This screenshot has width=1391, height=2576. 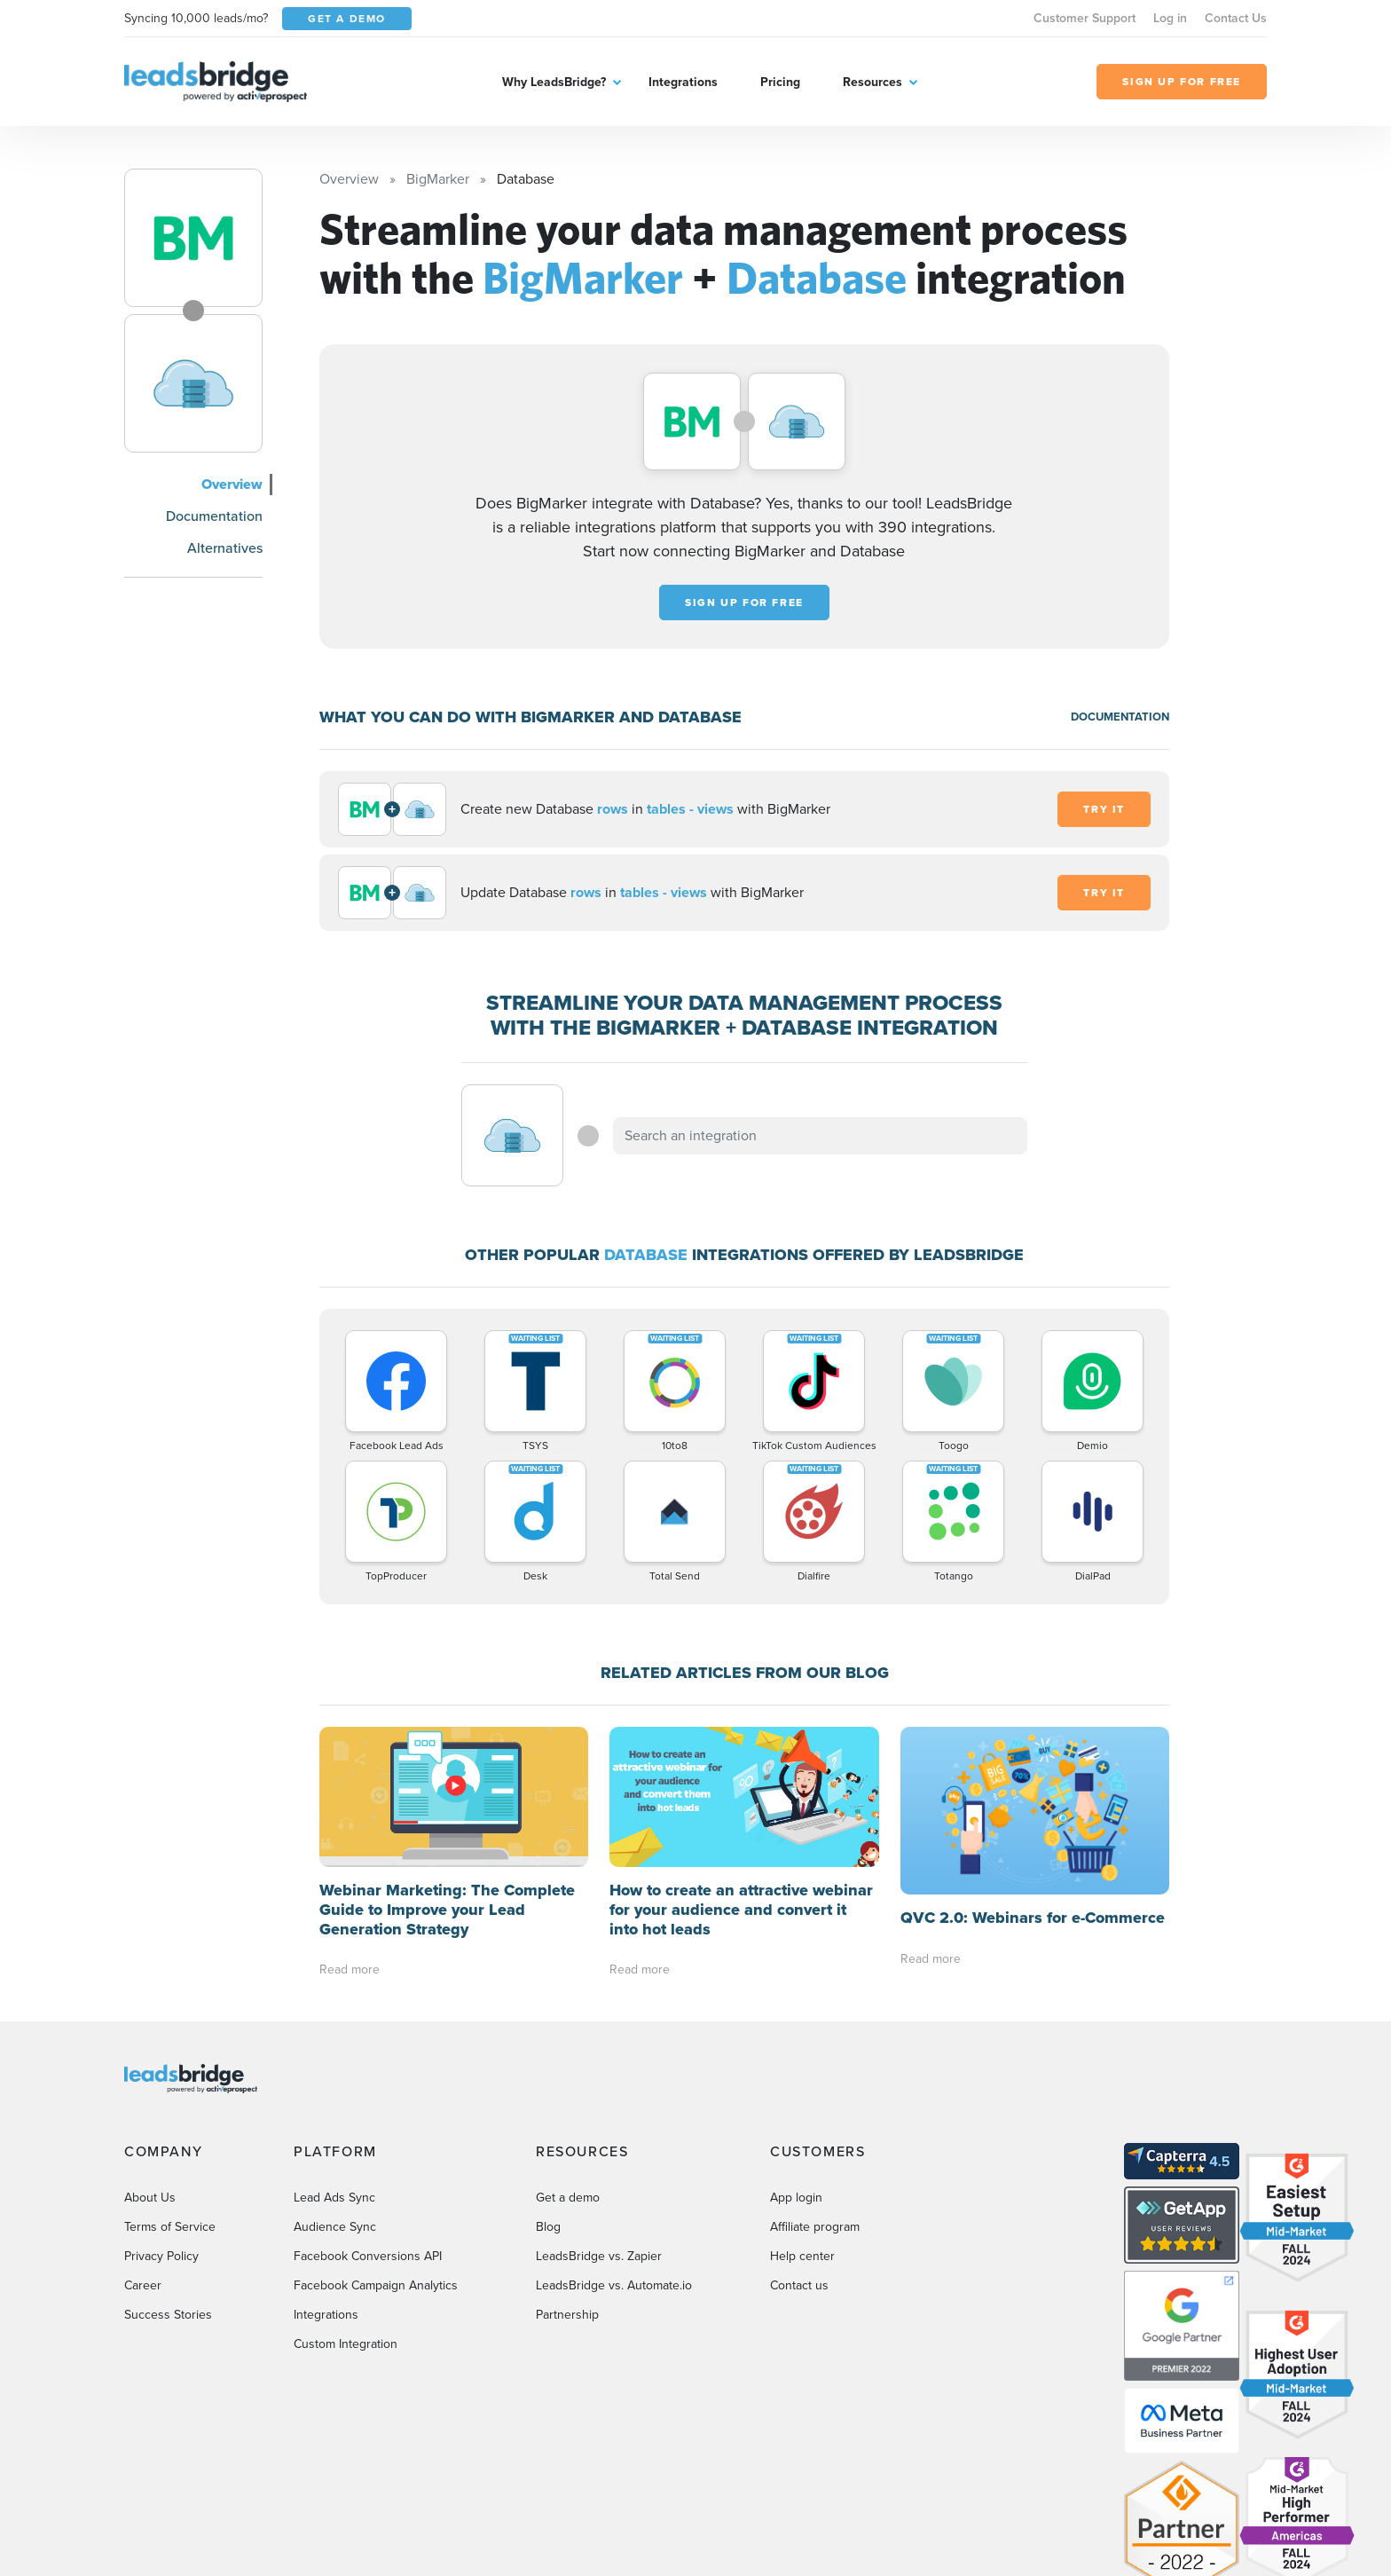 What do you see at coordinates (232, 484) in the screenshot?
I see `Overview` at bounding box center [232, 484].